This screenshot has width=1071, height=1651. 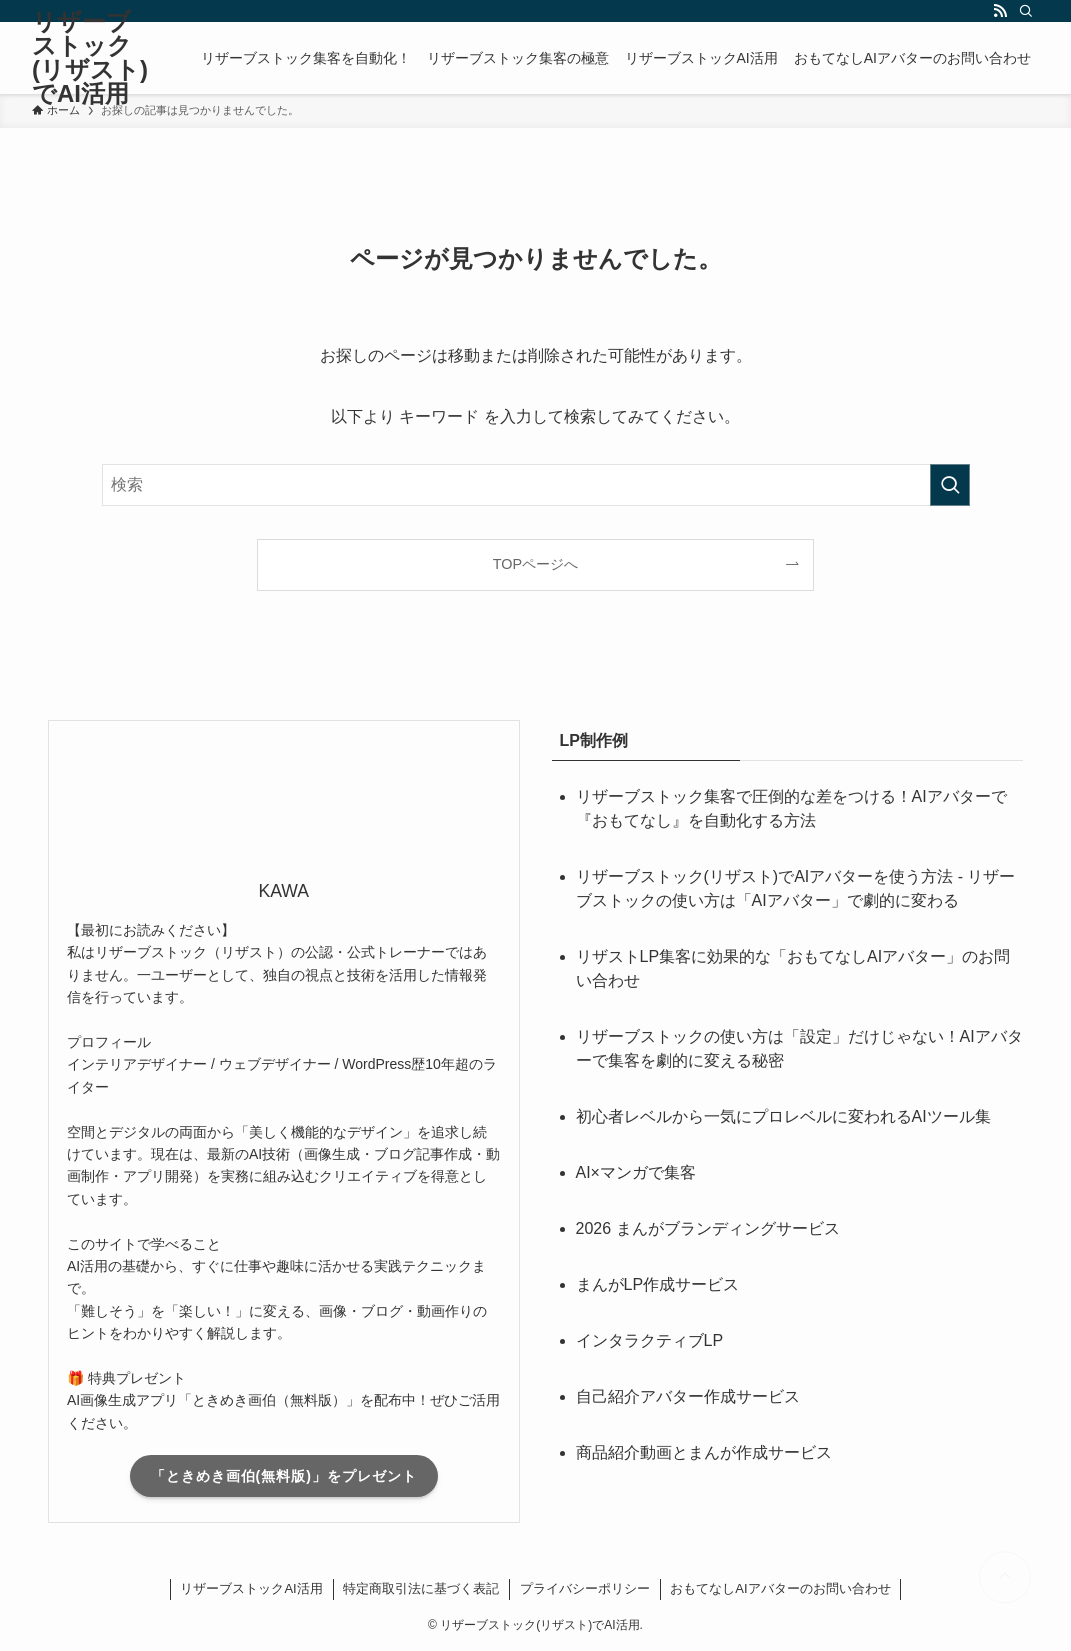 What do you see at coordinates (688, 1396) in the screenshot?
I see `自己紹介アバター作成サービス` at bounding box center [688, 1396].